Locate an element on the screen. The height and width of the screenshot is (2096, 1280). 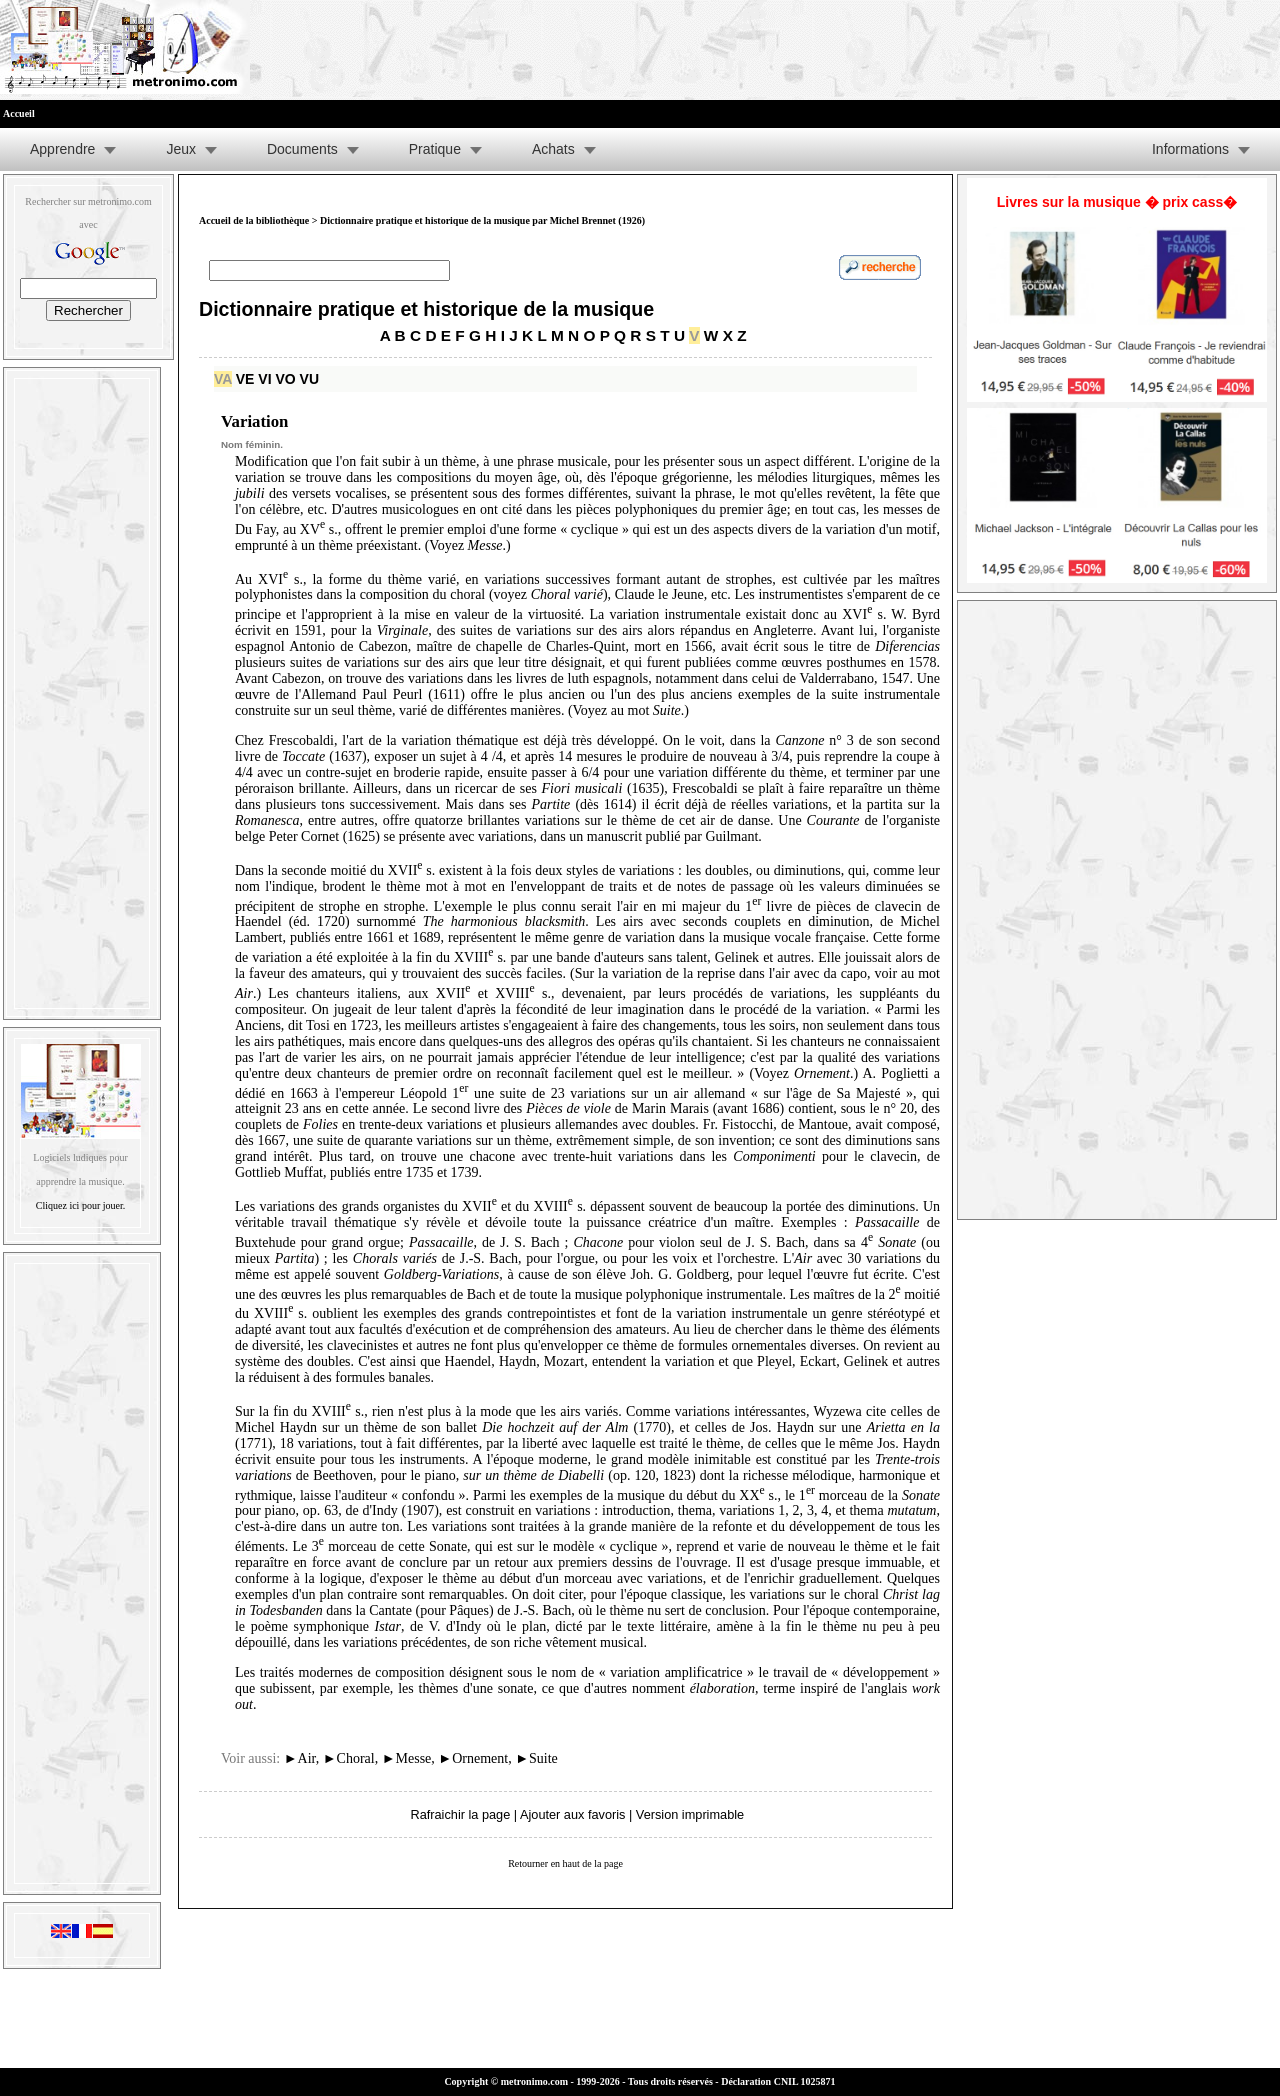
Suite is located at coordinates (536, 1758).